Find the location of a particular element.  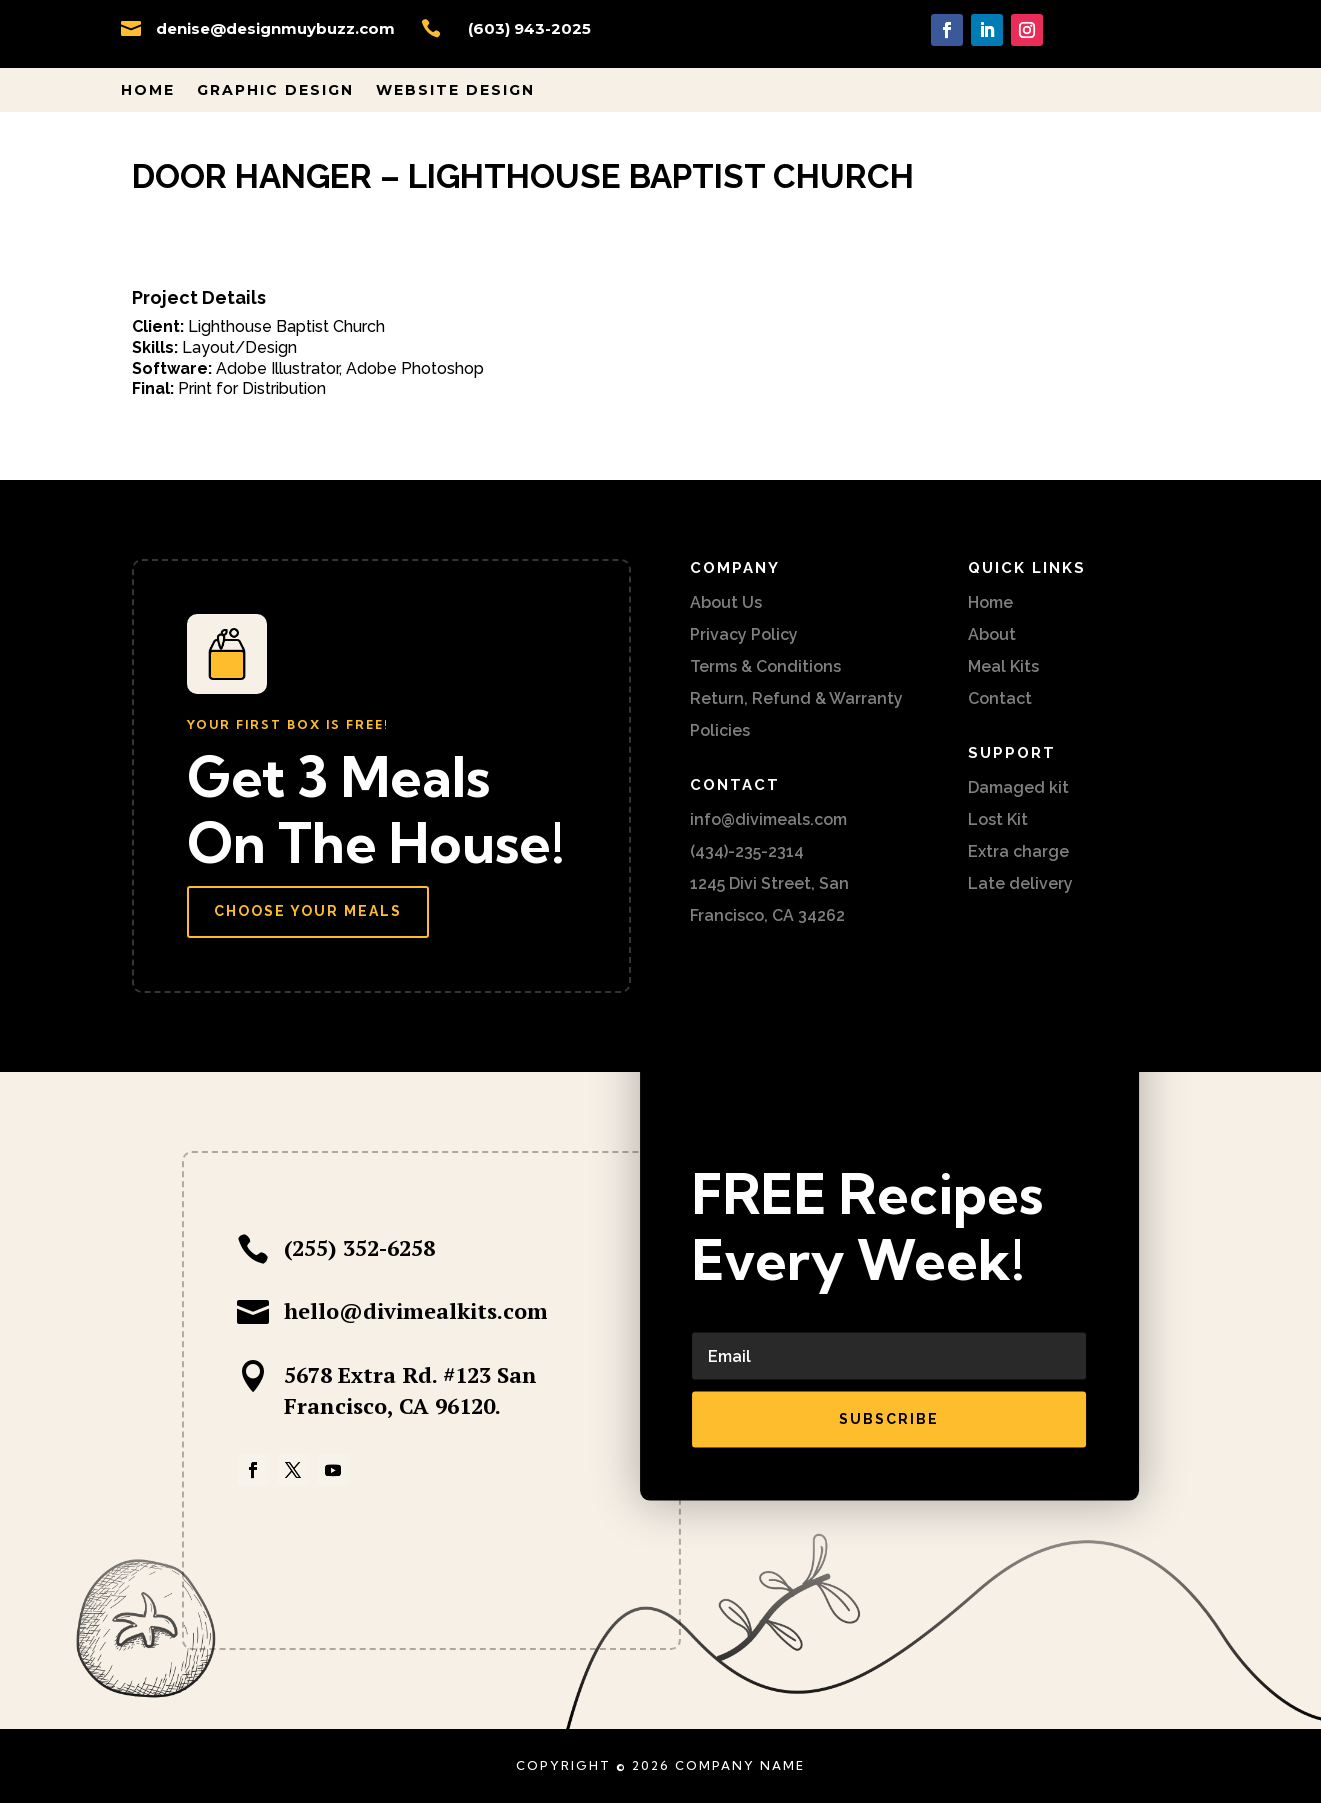

info@divimeals.com is located at coordinates (768, 819).